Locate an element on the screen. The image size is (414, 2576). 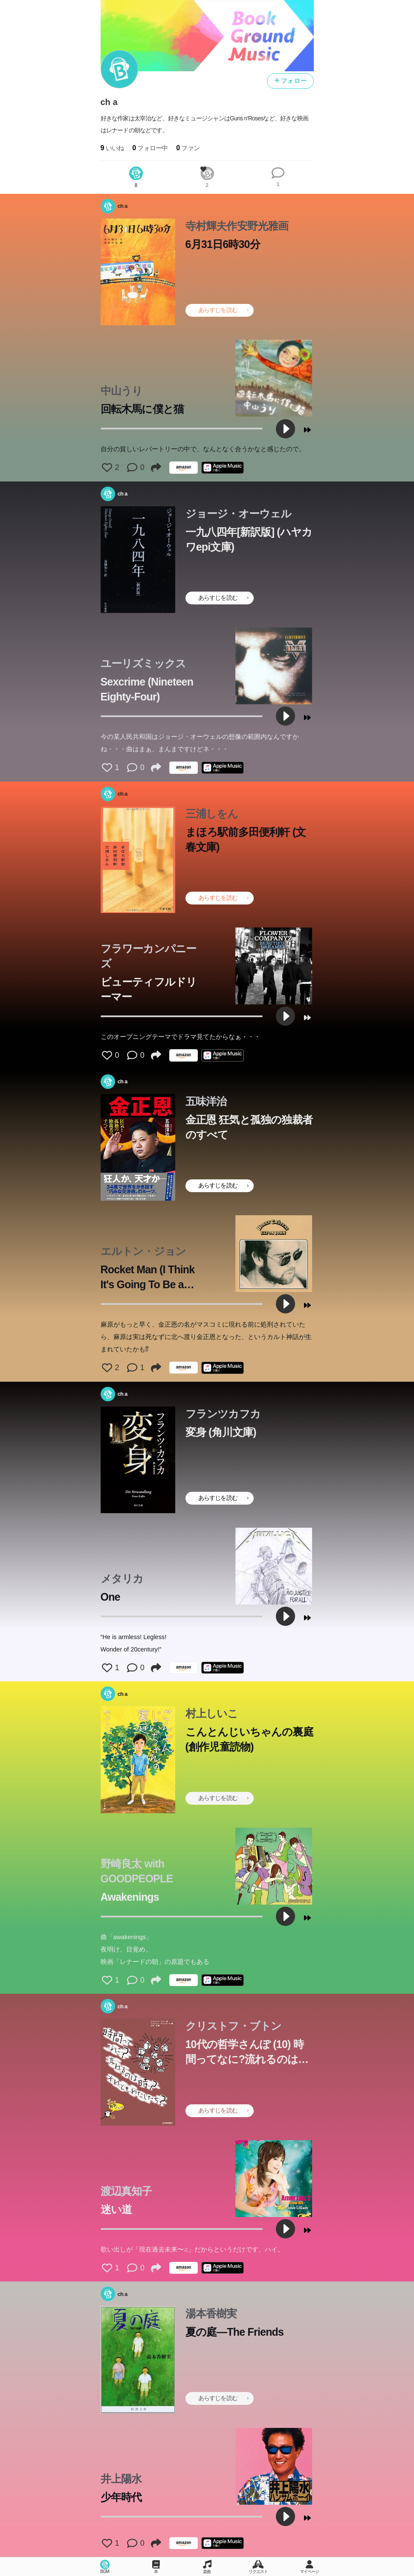
一九八四年[新訳版] (ハヤカワepi文庫) is located at coordinates (249, 539).